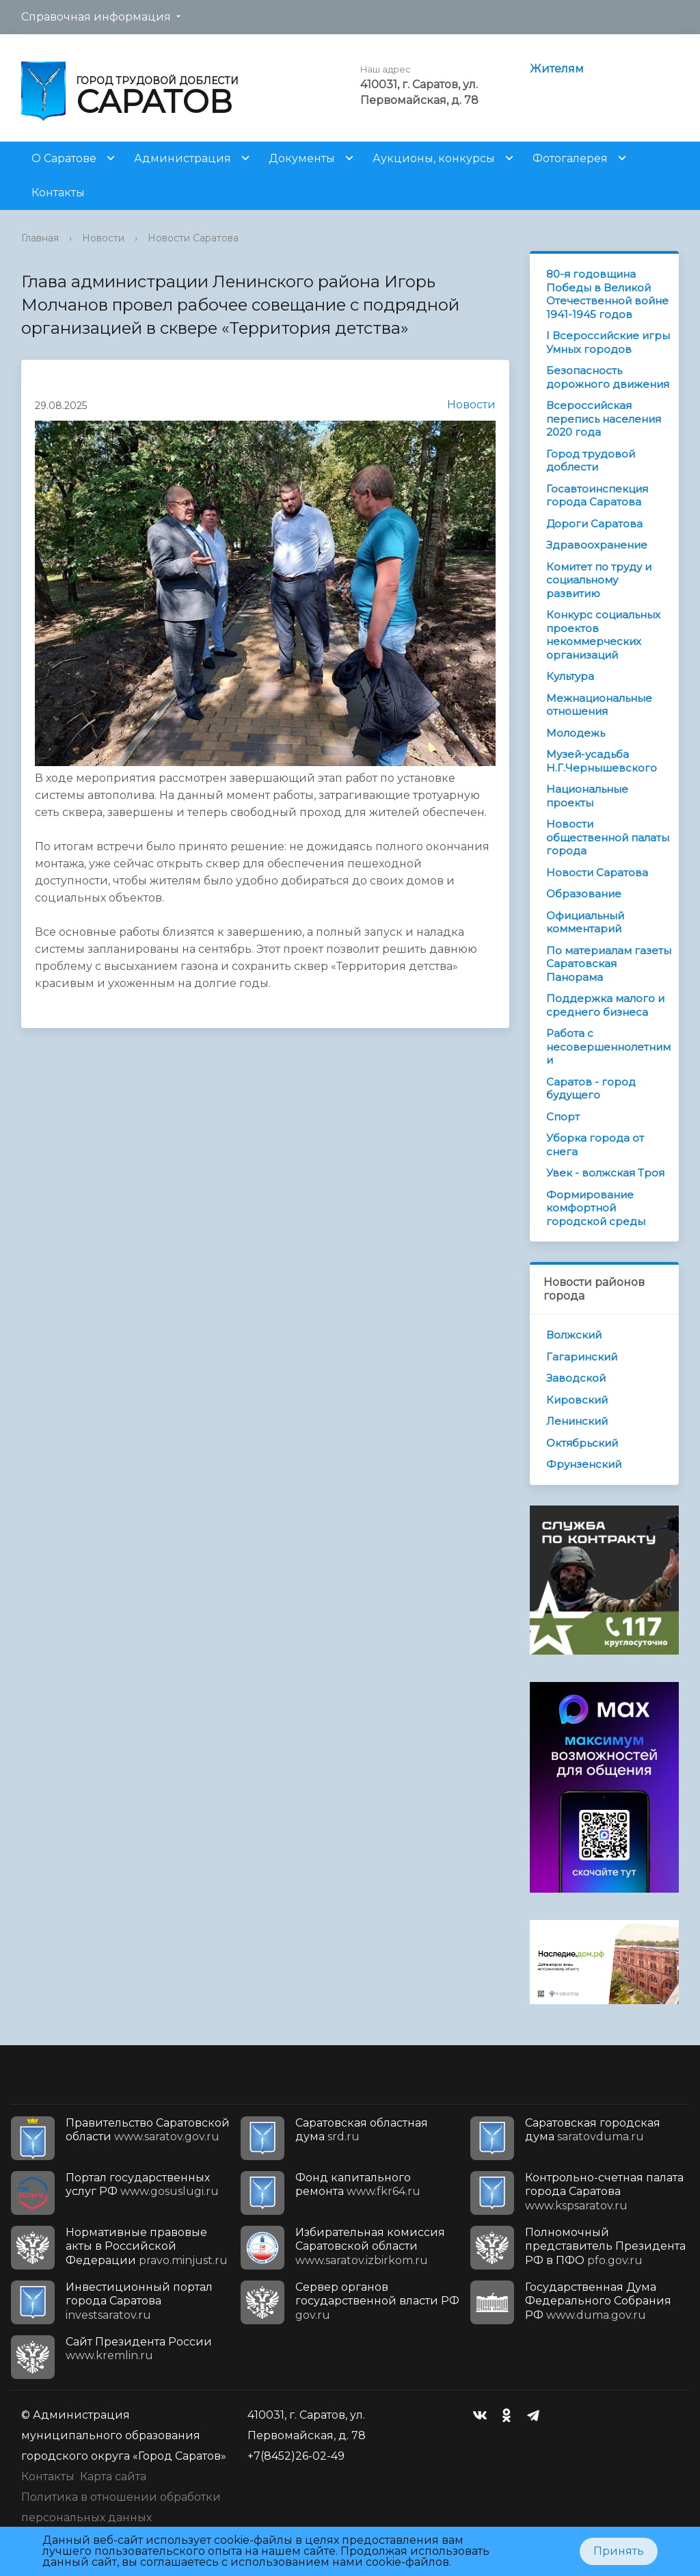  Describe the element at coordinates (605, 1005) in the screenshot. I see `Поддержка малого и среднего бизнеса` at that location.